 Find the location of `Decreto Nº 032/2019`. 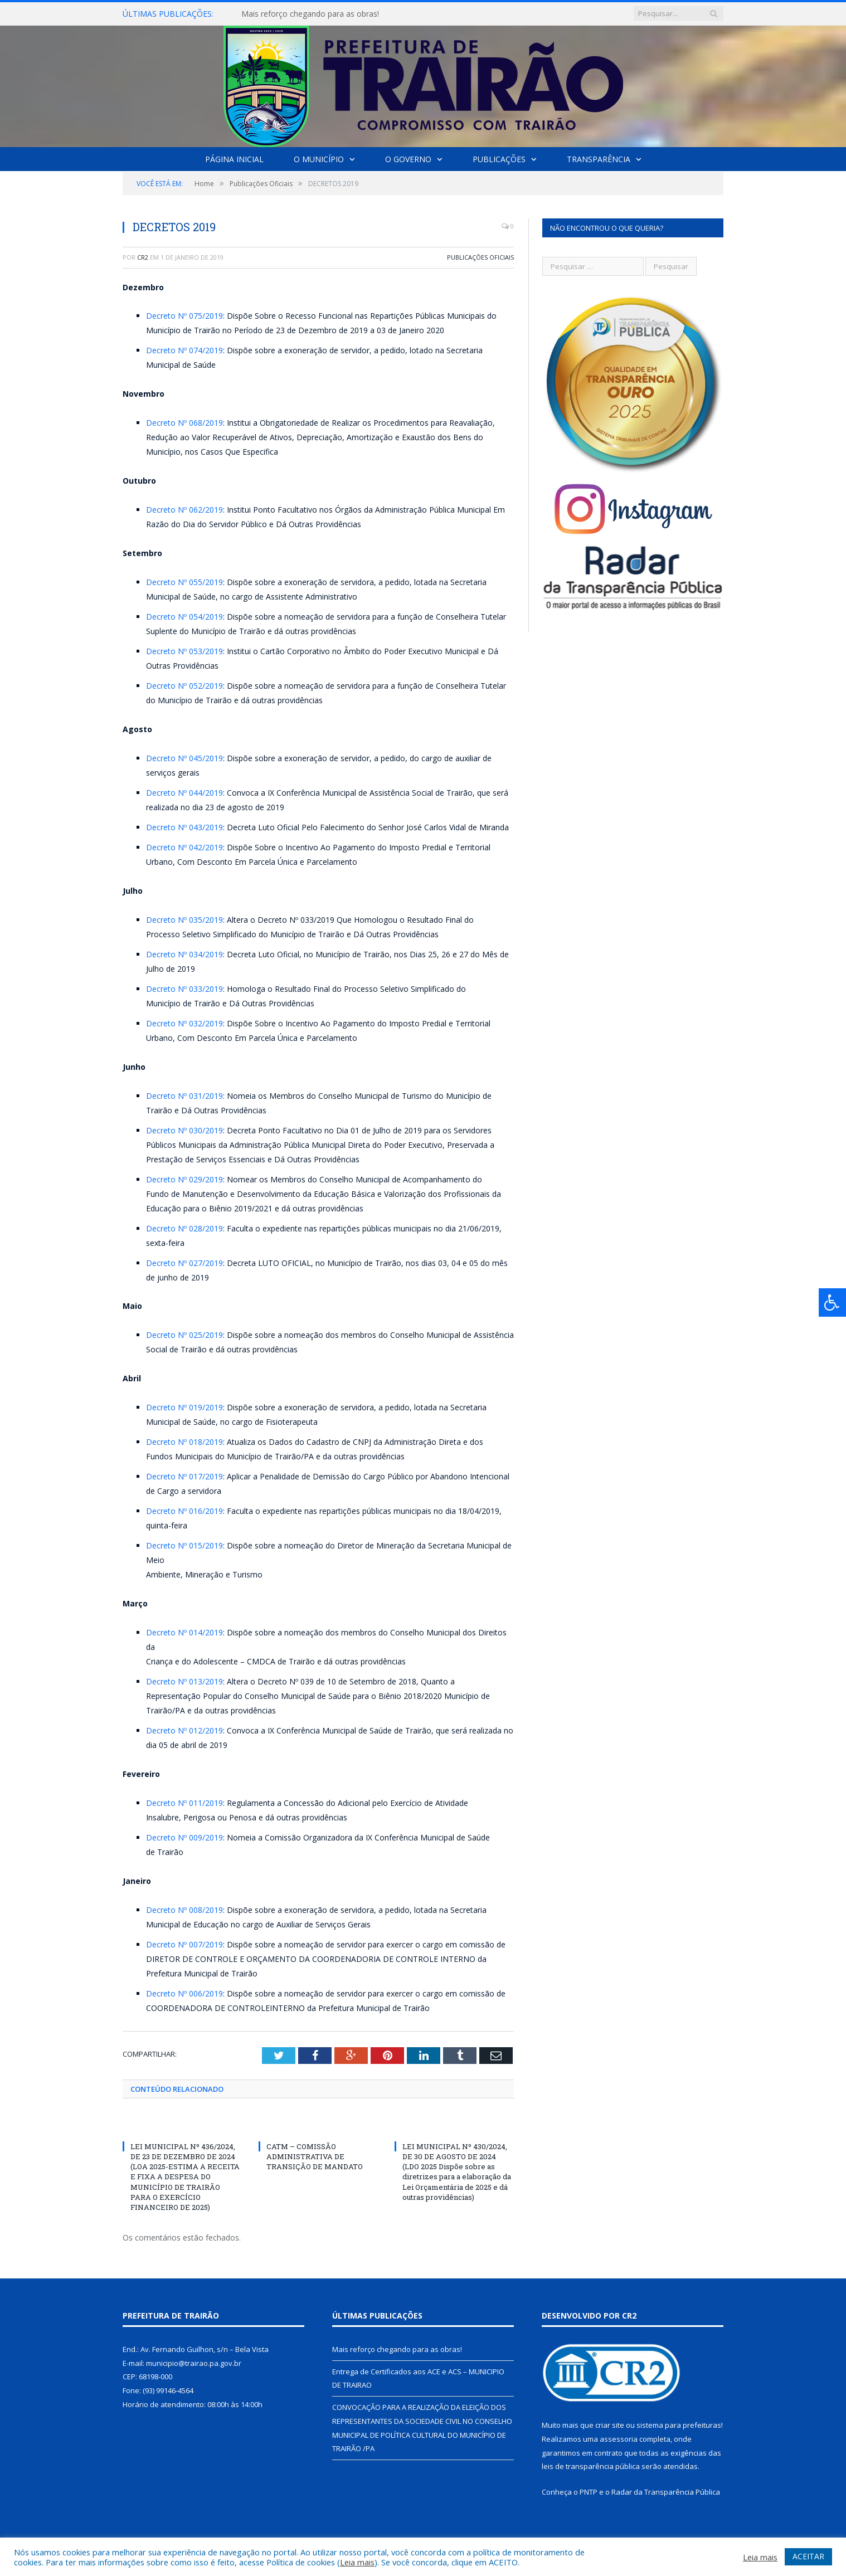

Decreto Nº 032/2019 is located at coordinates (184, 1023).